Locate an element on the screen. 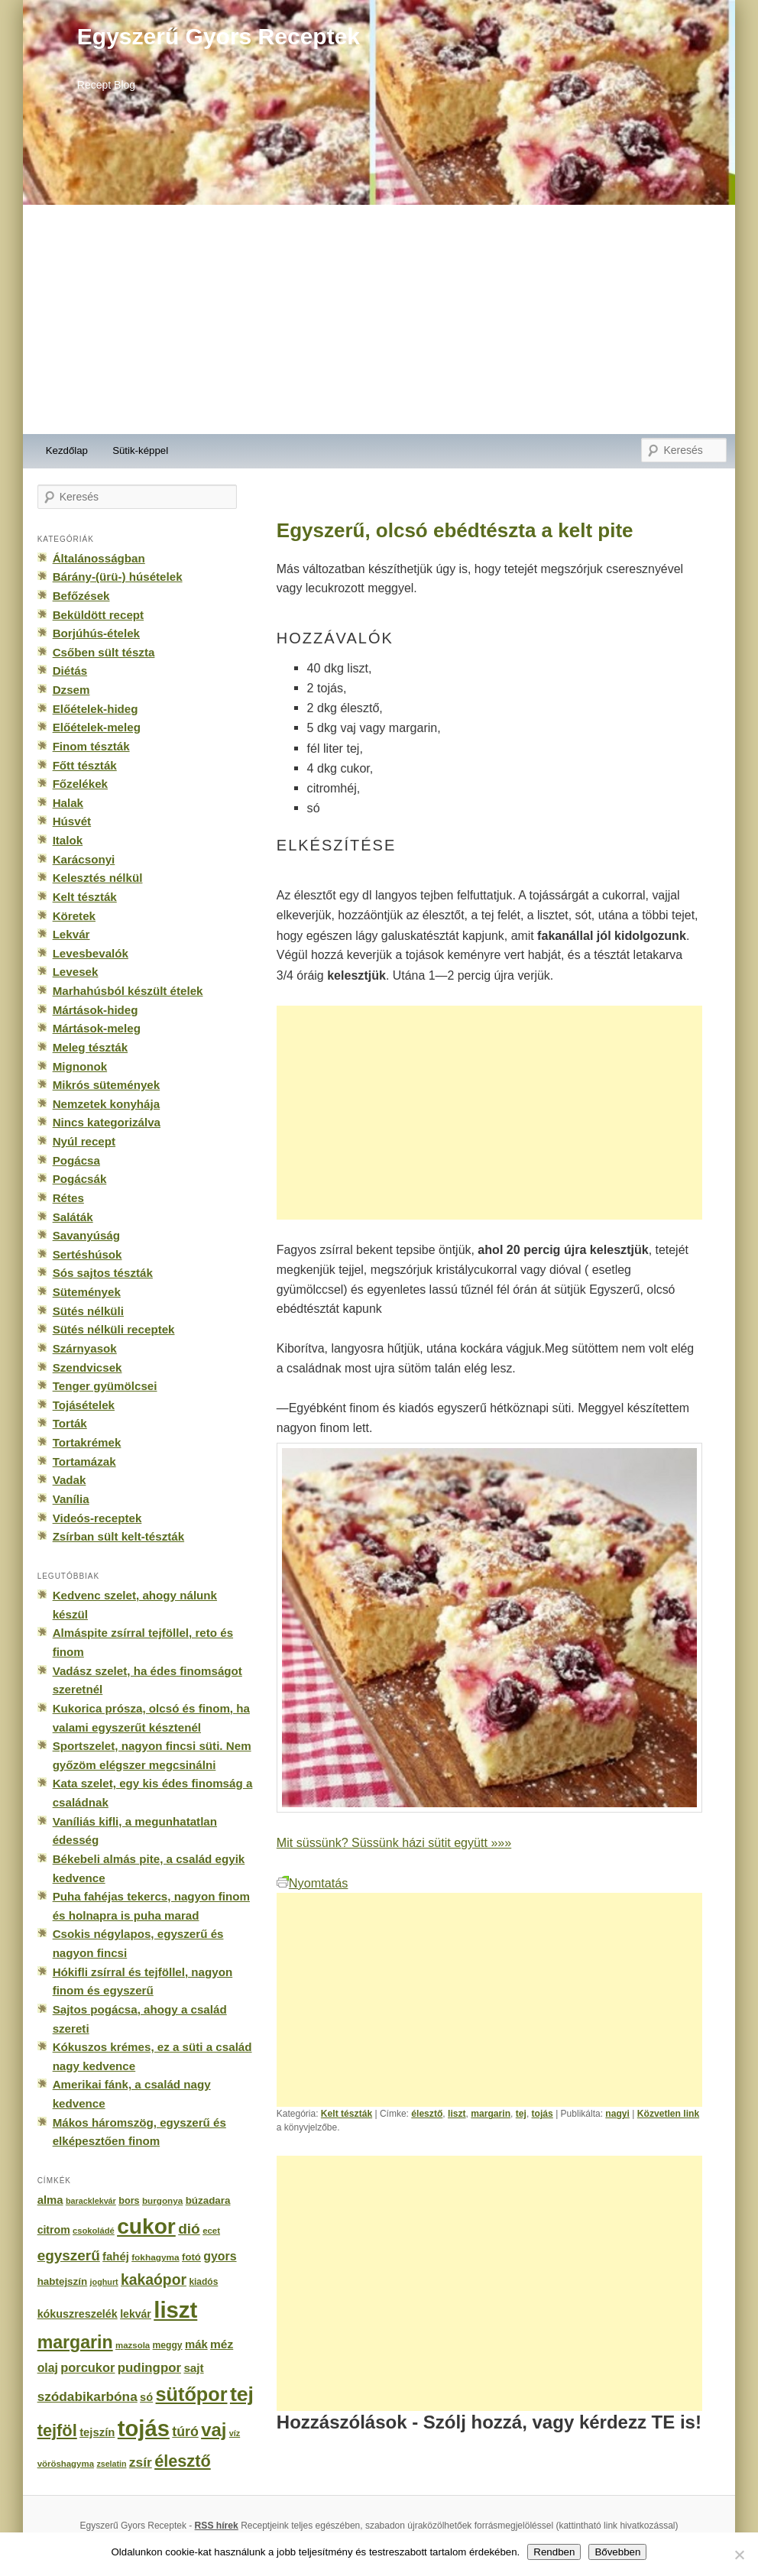  zsír [zsír (402 elem)] is located at coordinates (140, 2462).